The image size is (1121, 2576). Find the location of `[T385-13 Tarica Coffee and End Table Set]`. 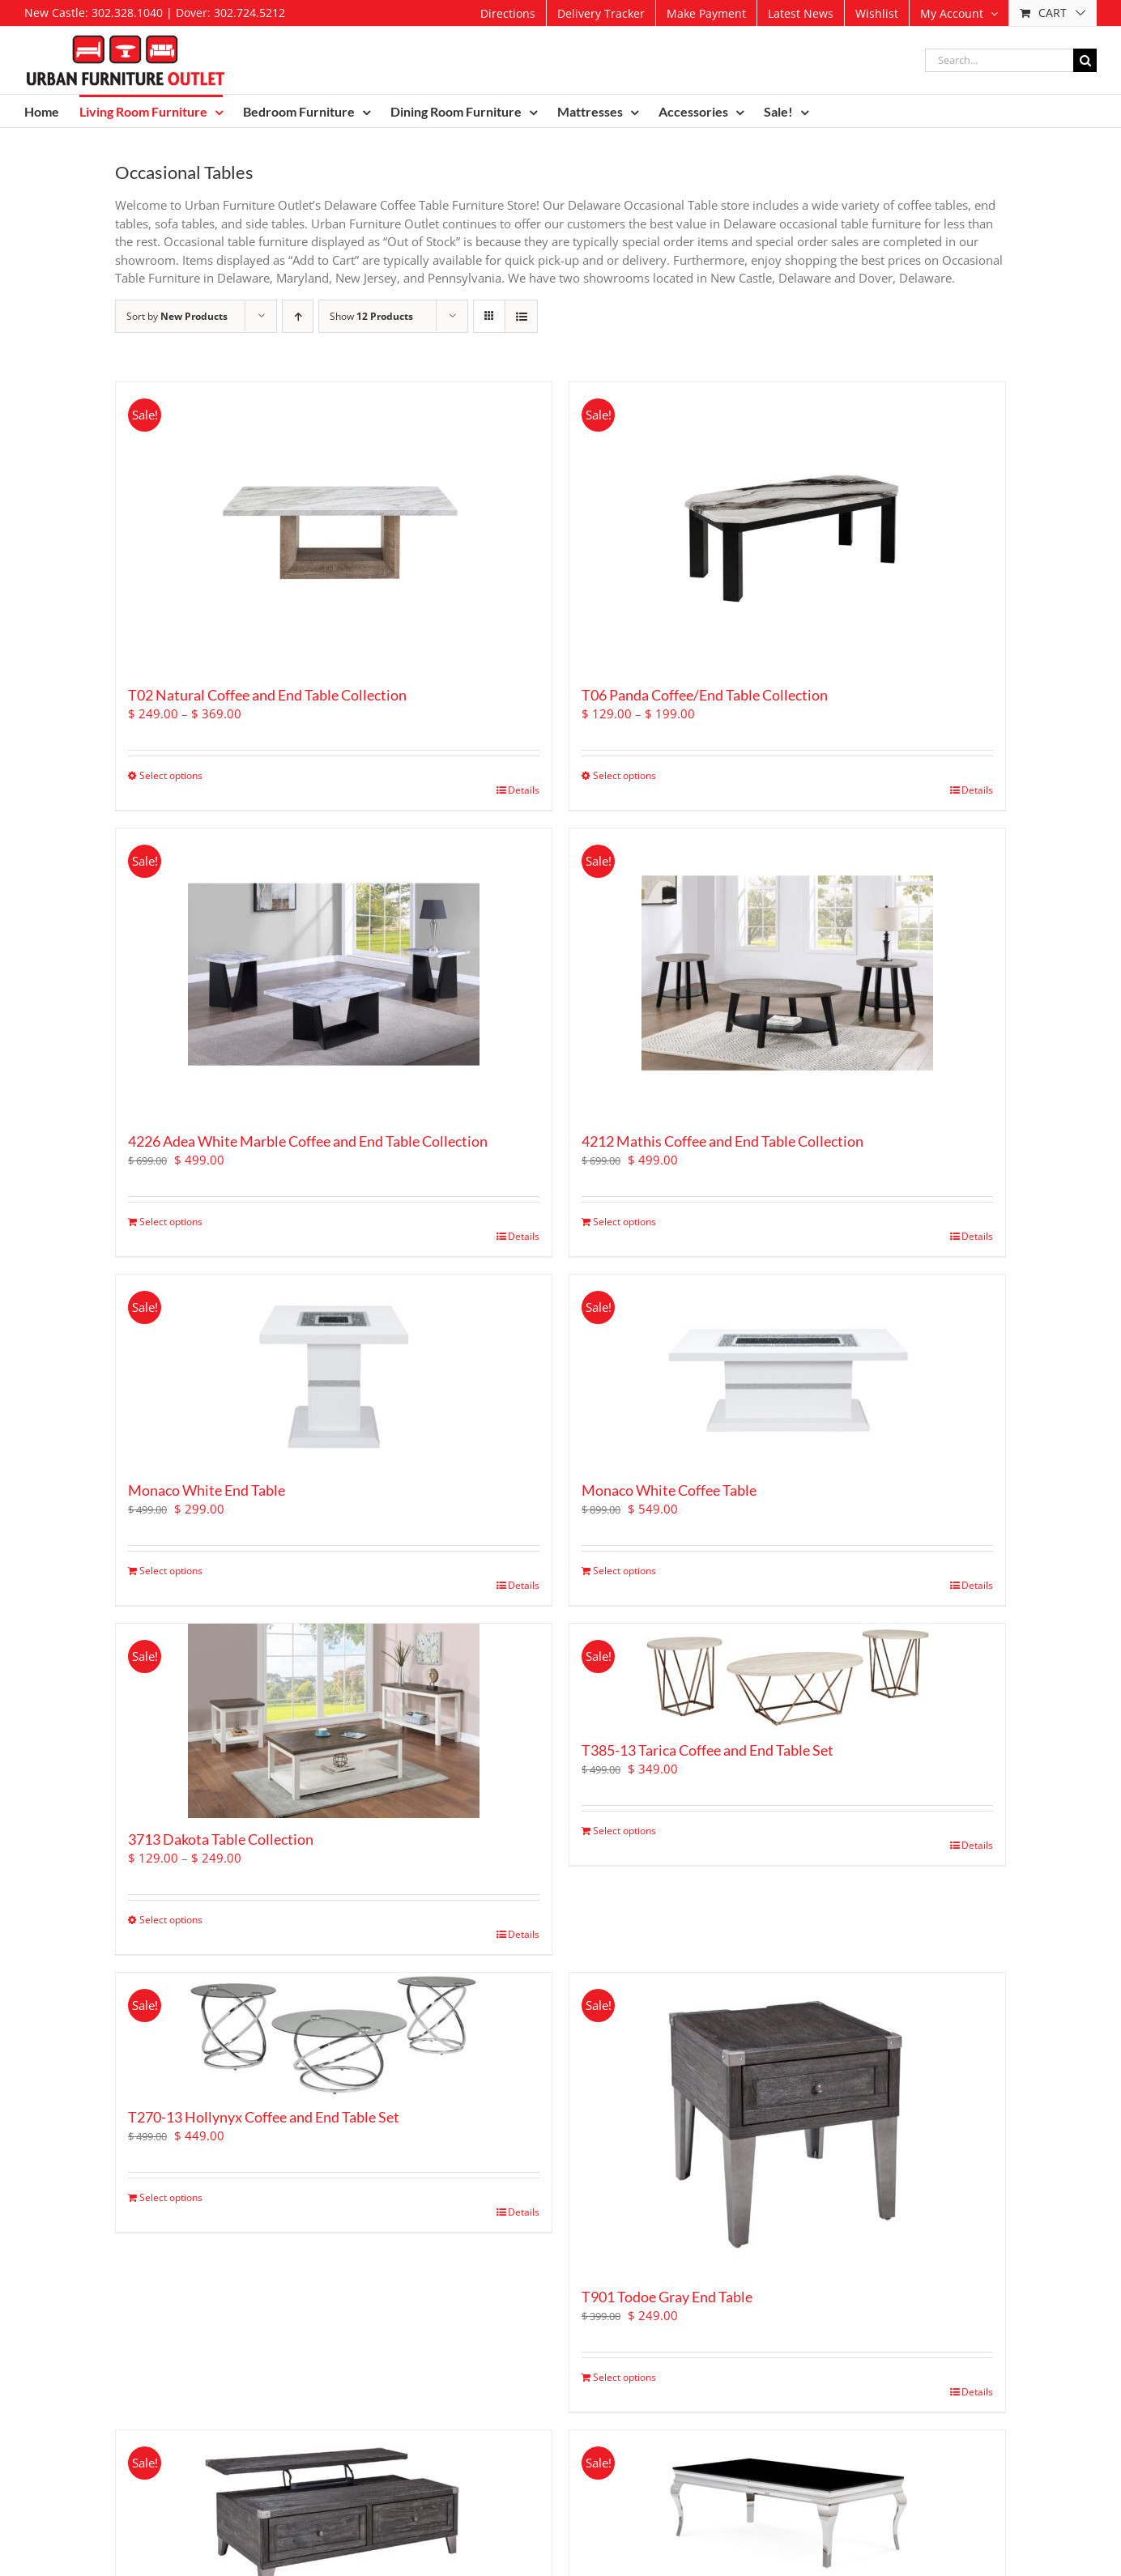

[T385-13 Tarica Coffee and End Table Set] is located at coordinates (787, 1676).